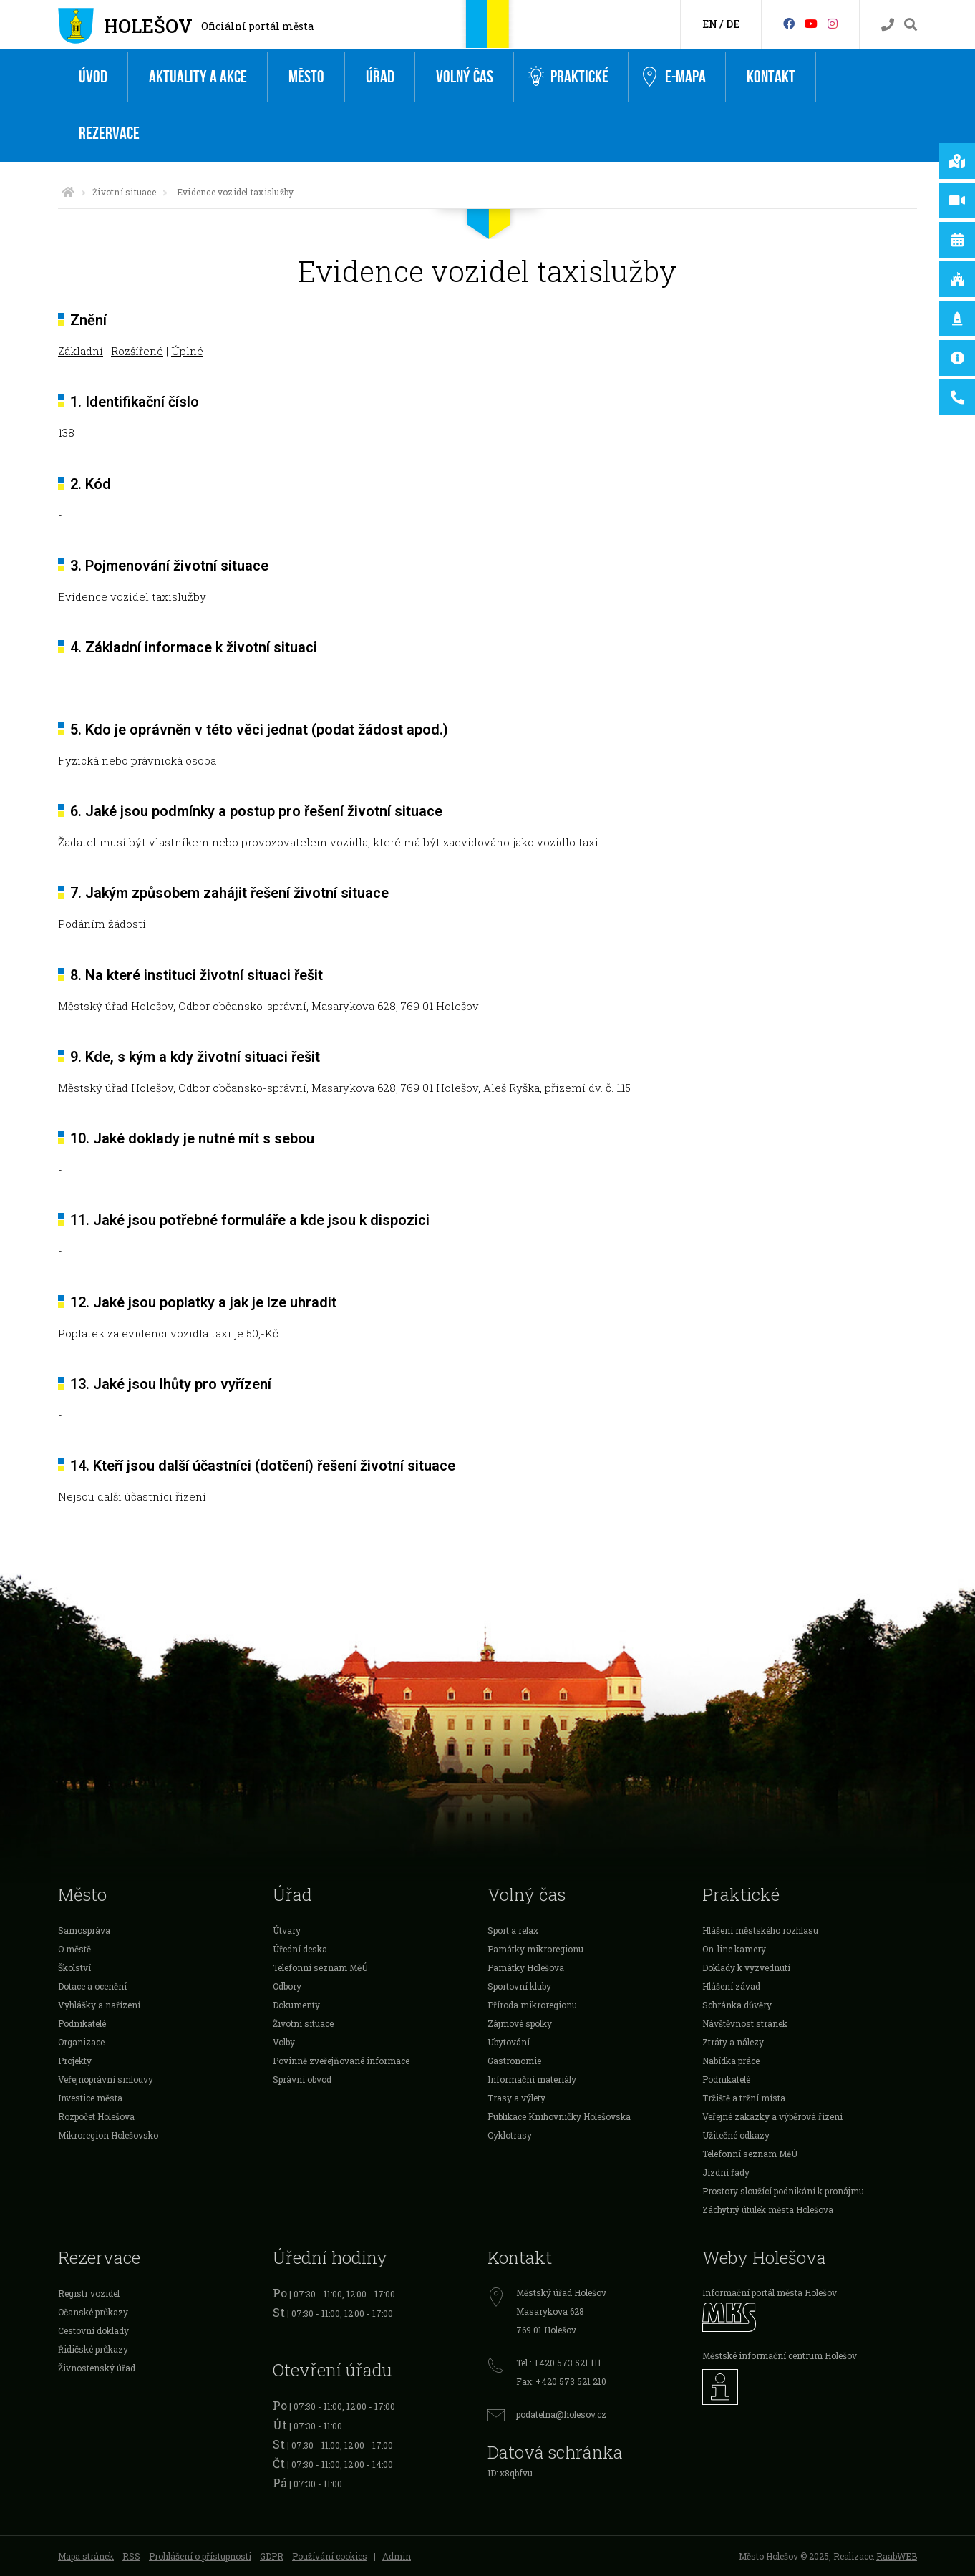  Describe the element at coordinates (257, 26) in the screenshot. I see `Oficiální portál města` at that location.